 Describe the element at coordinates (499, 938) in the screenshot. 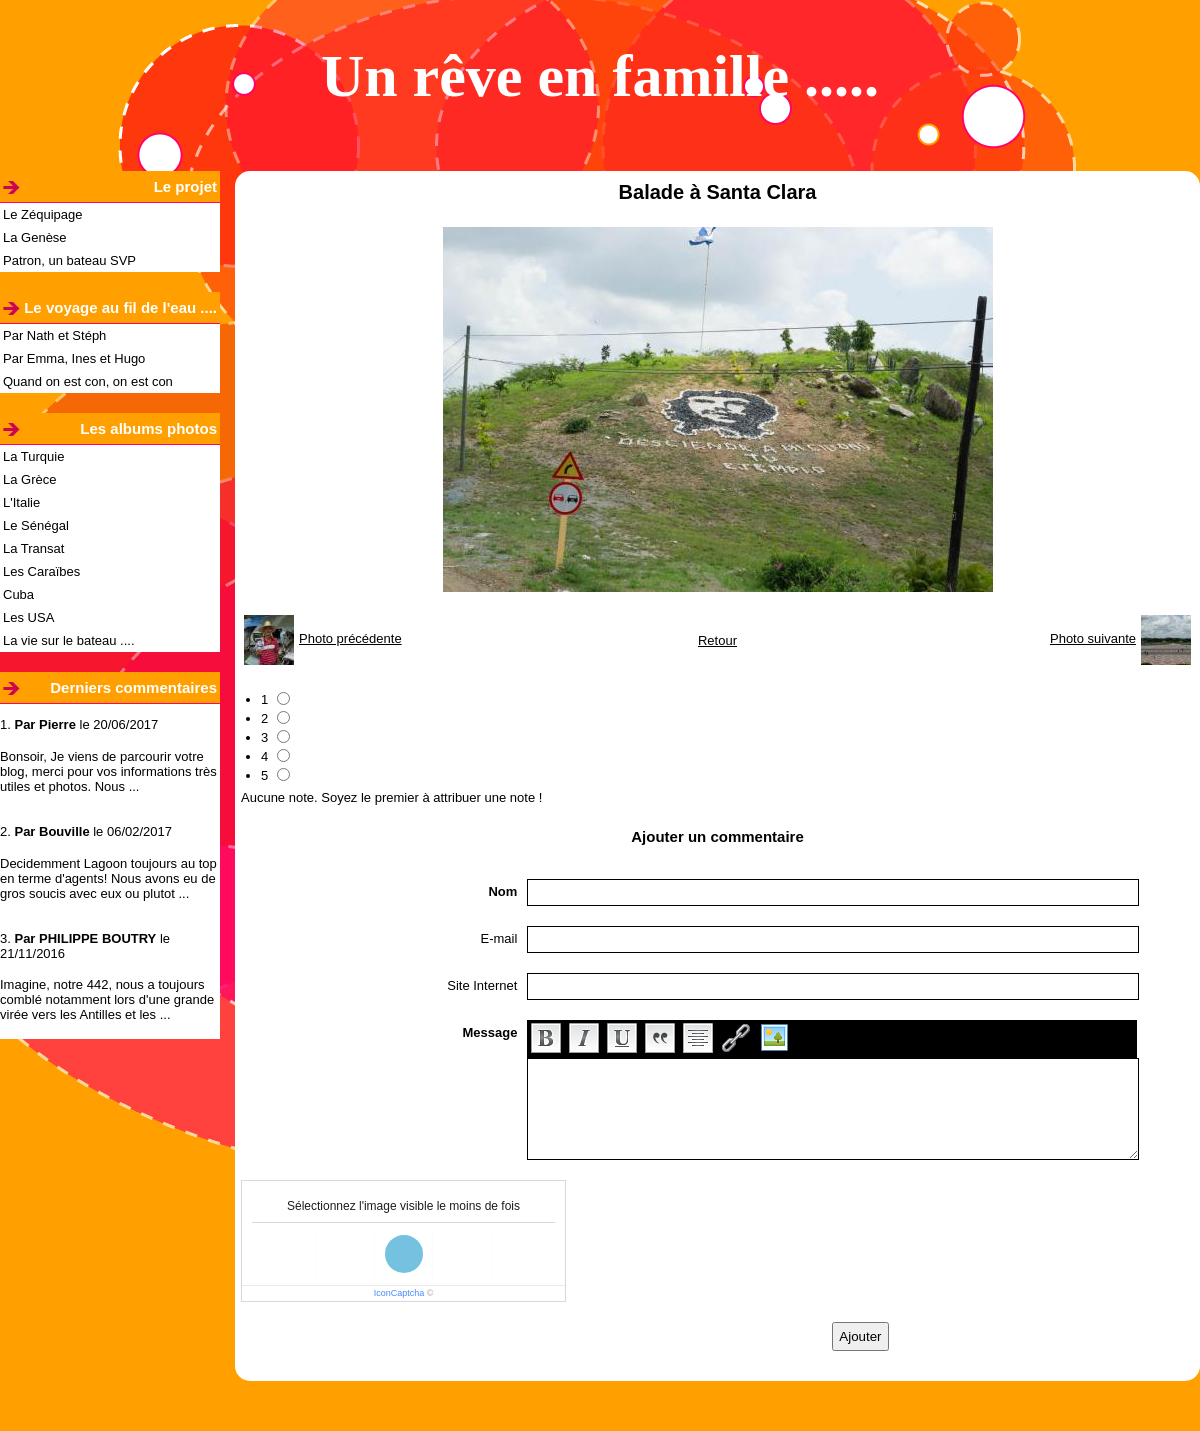

I see `E-mail` at that location.